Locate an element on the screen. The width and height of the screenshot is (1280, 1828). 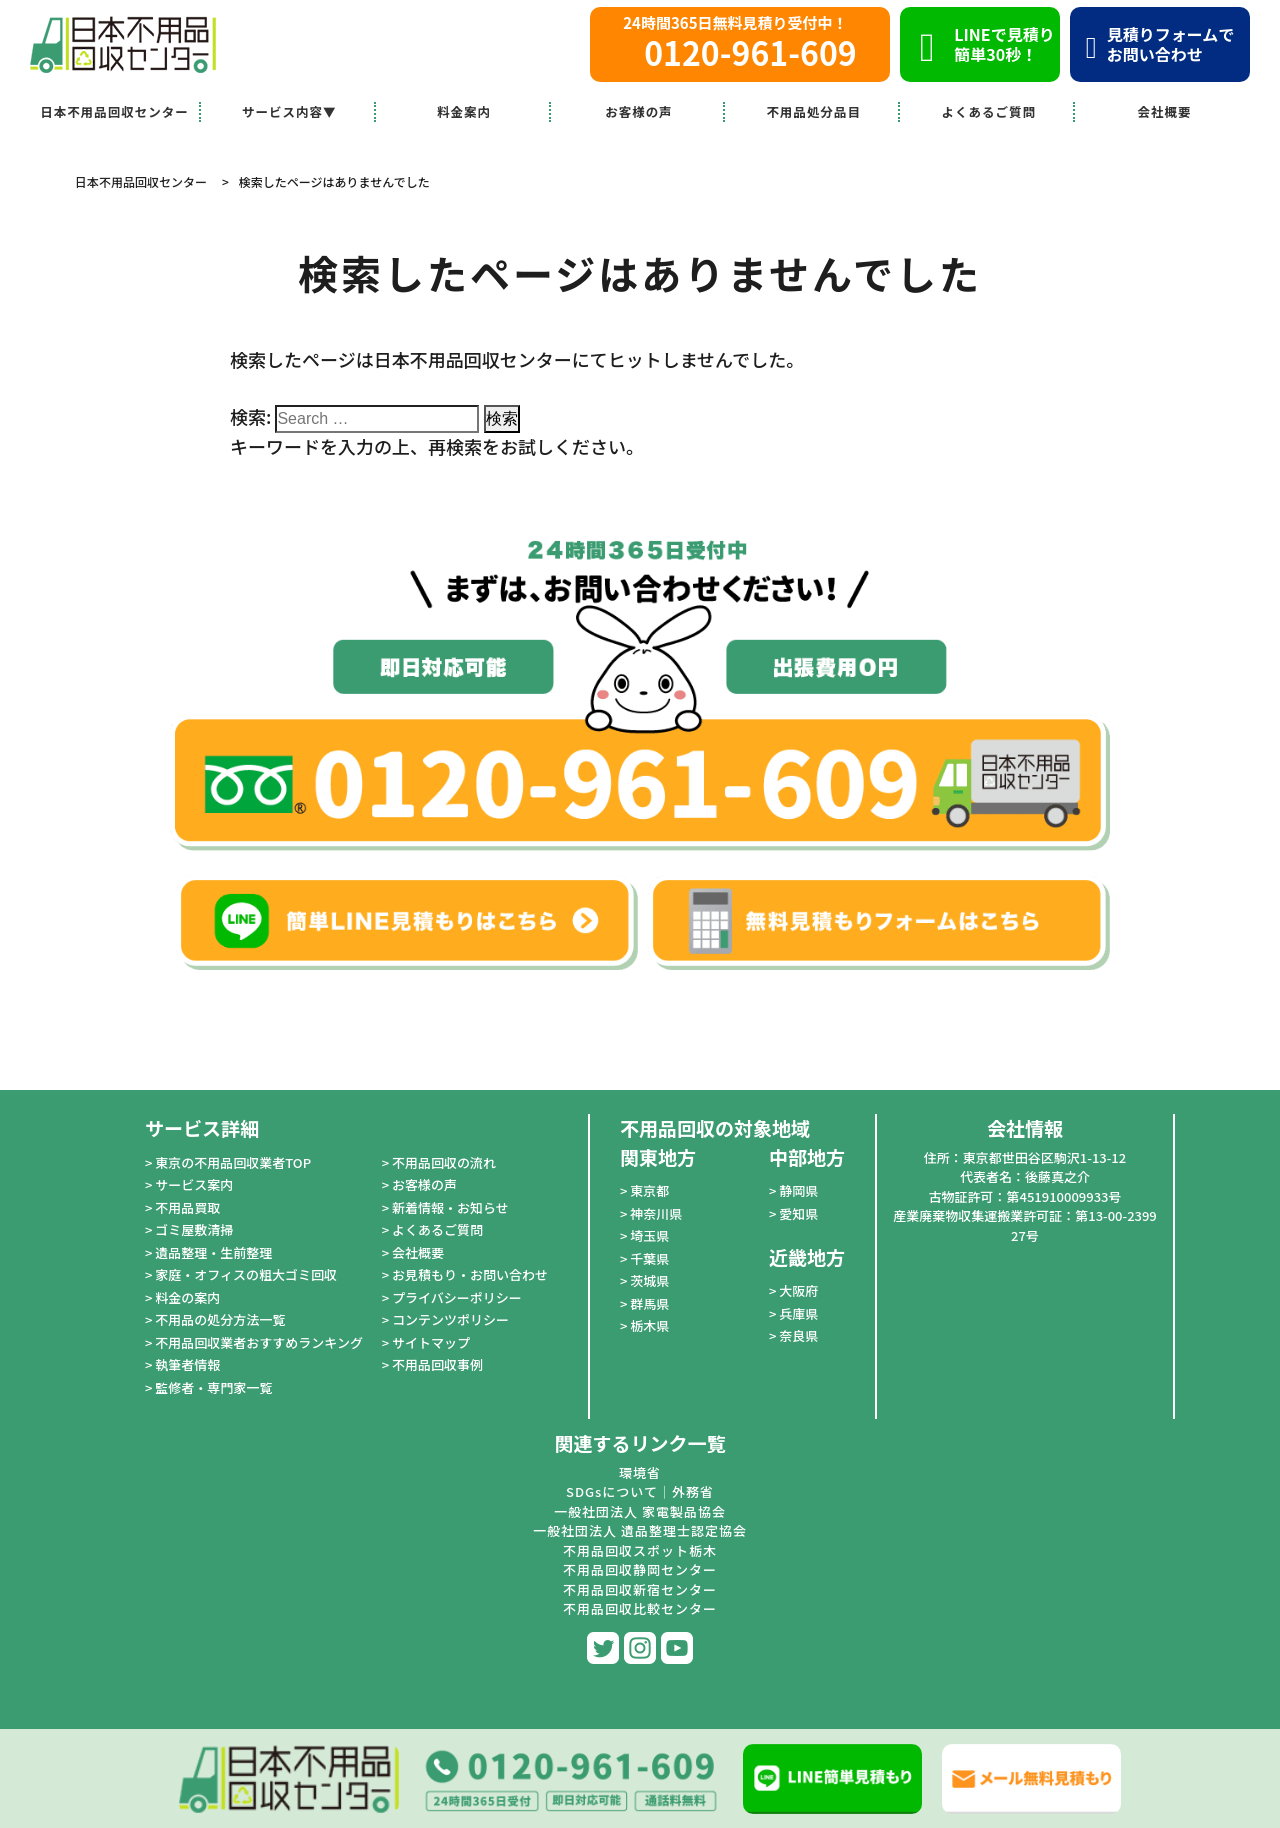
監修者・専門家一覧 is located at coordinates (213, 1387).